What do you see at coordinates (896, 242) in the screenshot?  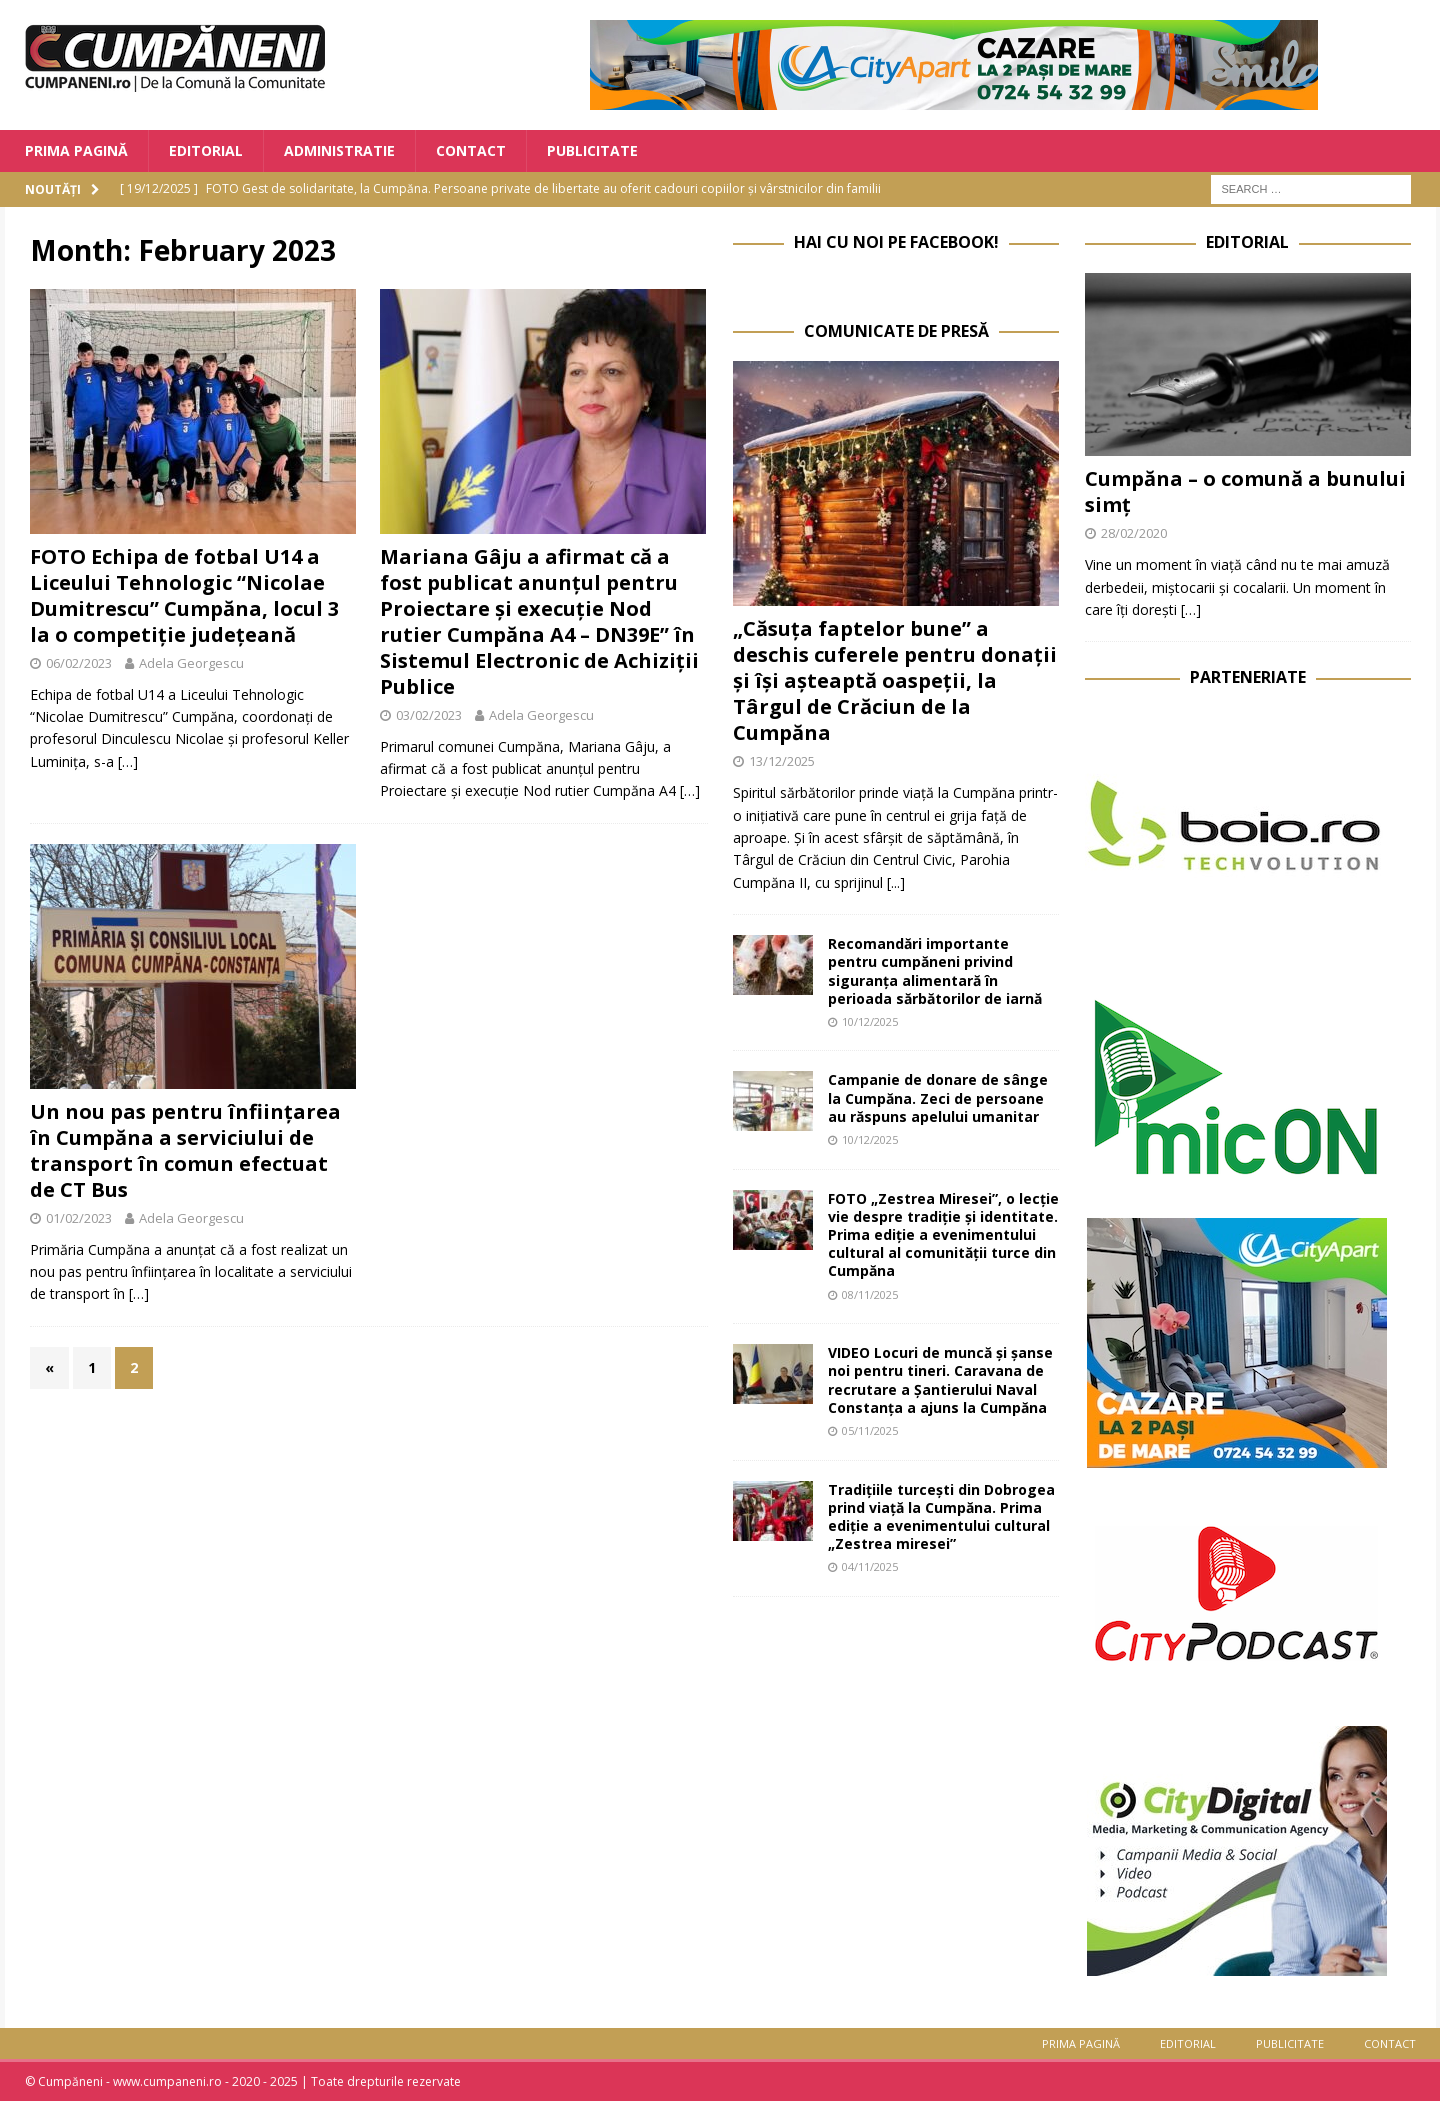 I see `Hai cu noi pe Facebook!` at bounding box center [896, 242].